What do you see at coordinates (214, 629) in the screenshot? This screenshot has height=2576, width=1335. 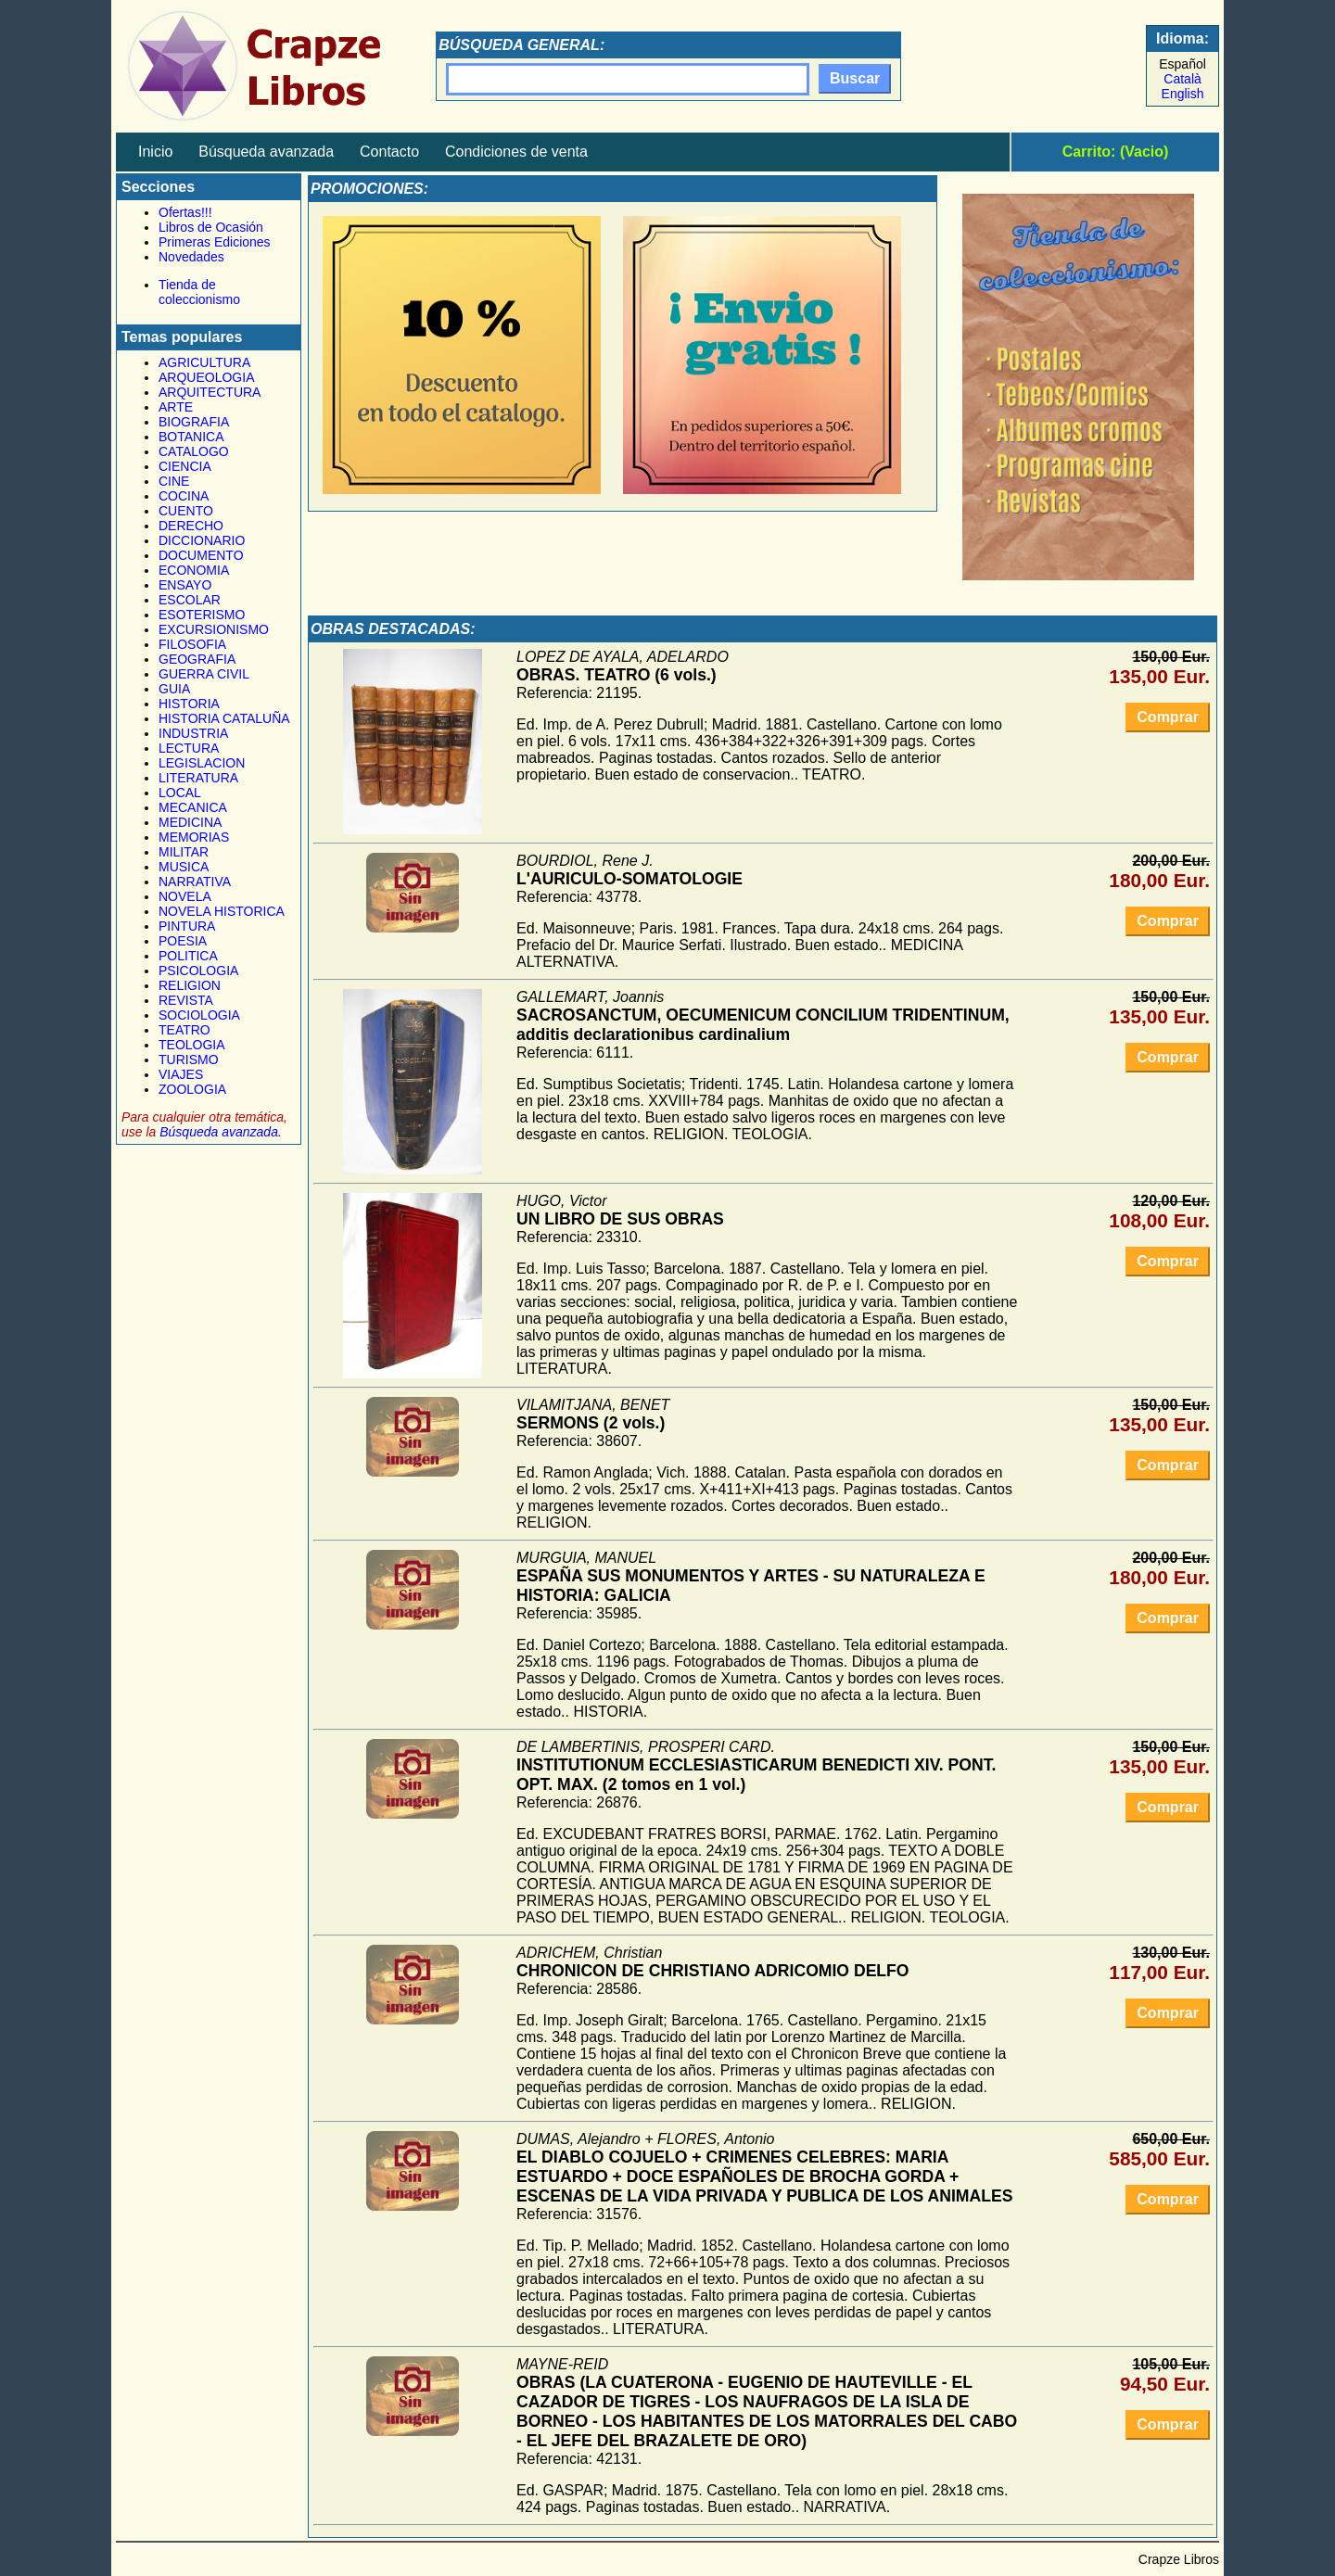 I see `EXCURSIONISMO` at bounding box center [214, 629].